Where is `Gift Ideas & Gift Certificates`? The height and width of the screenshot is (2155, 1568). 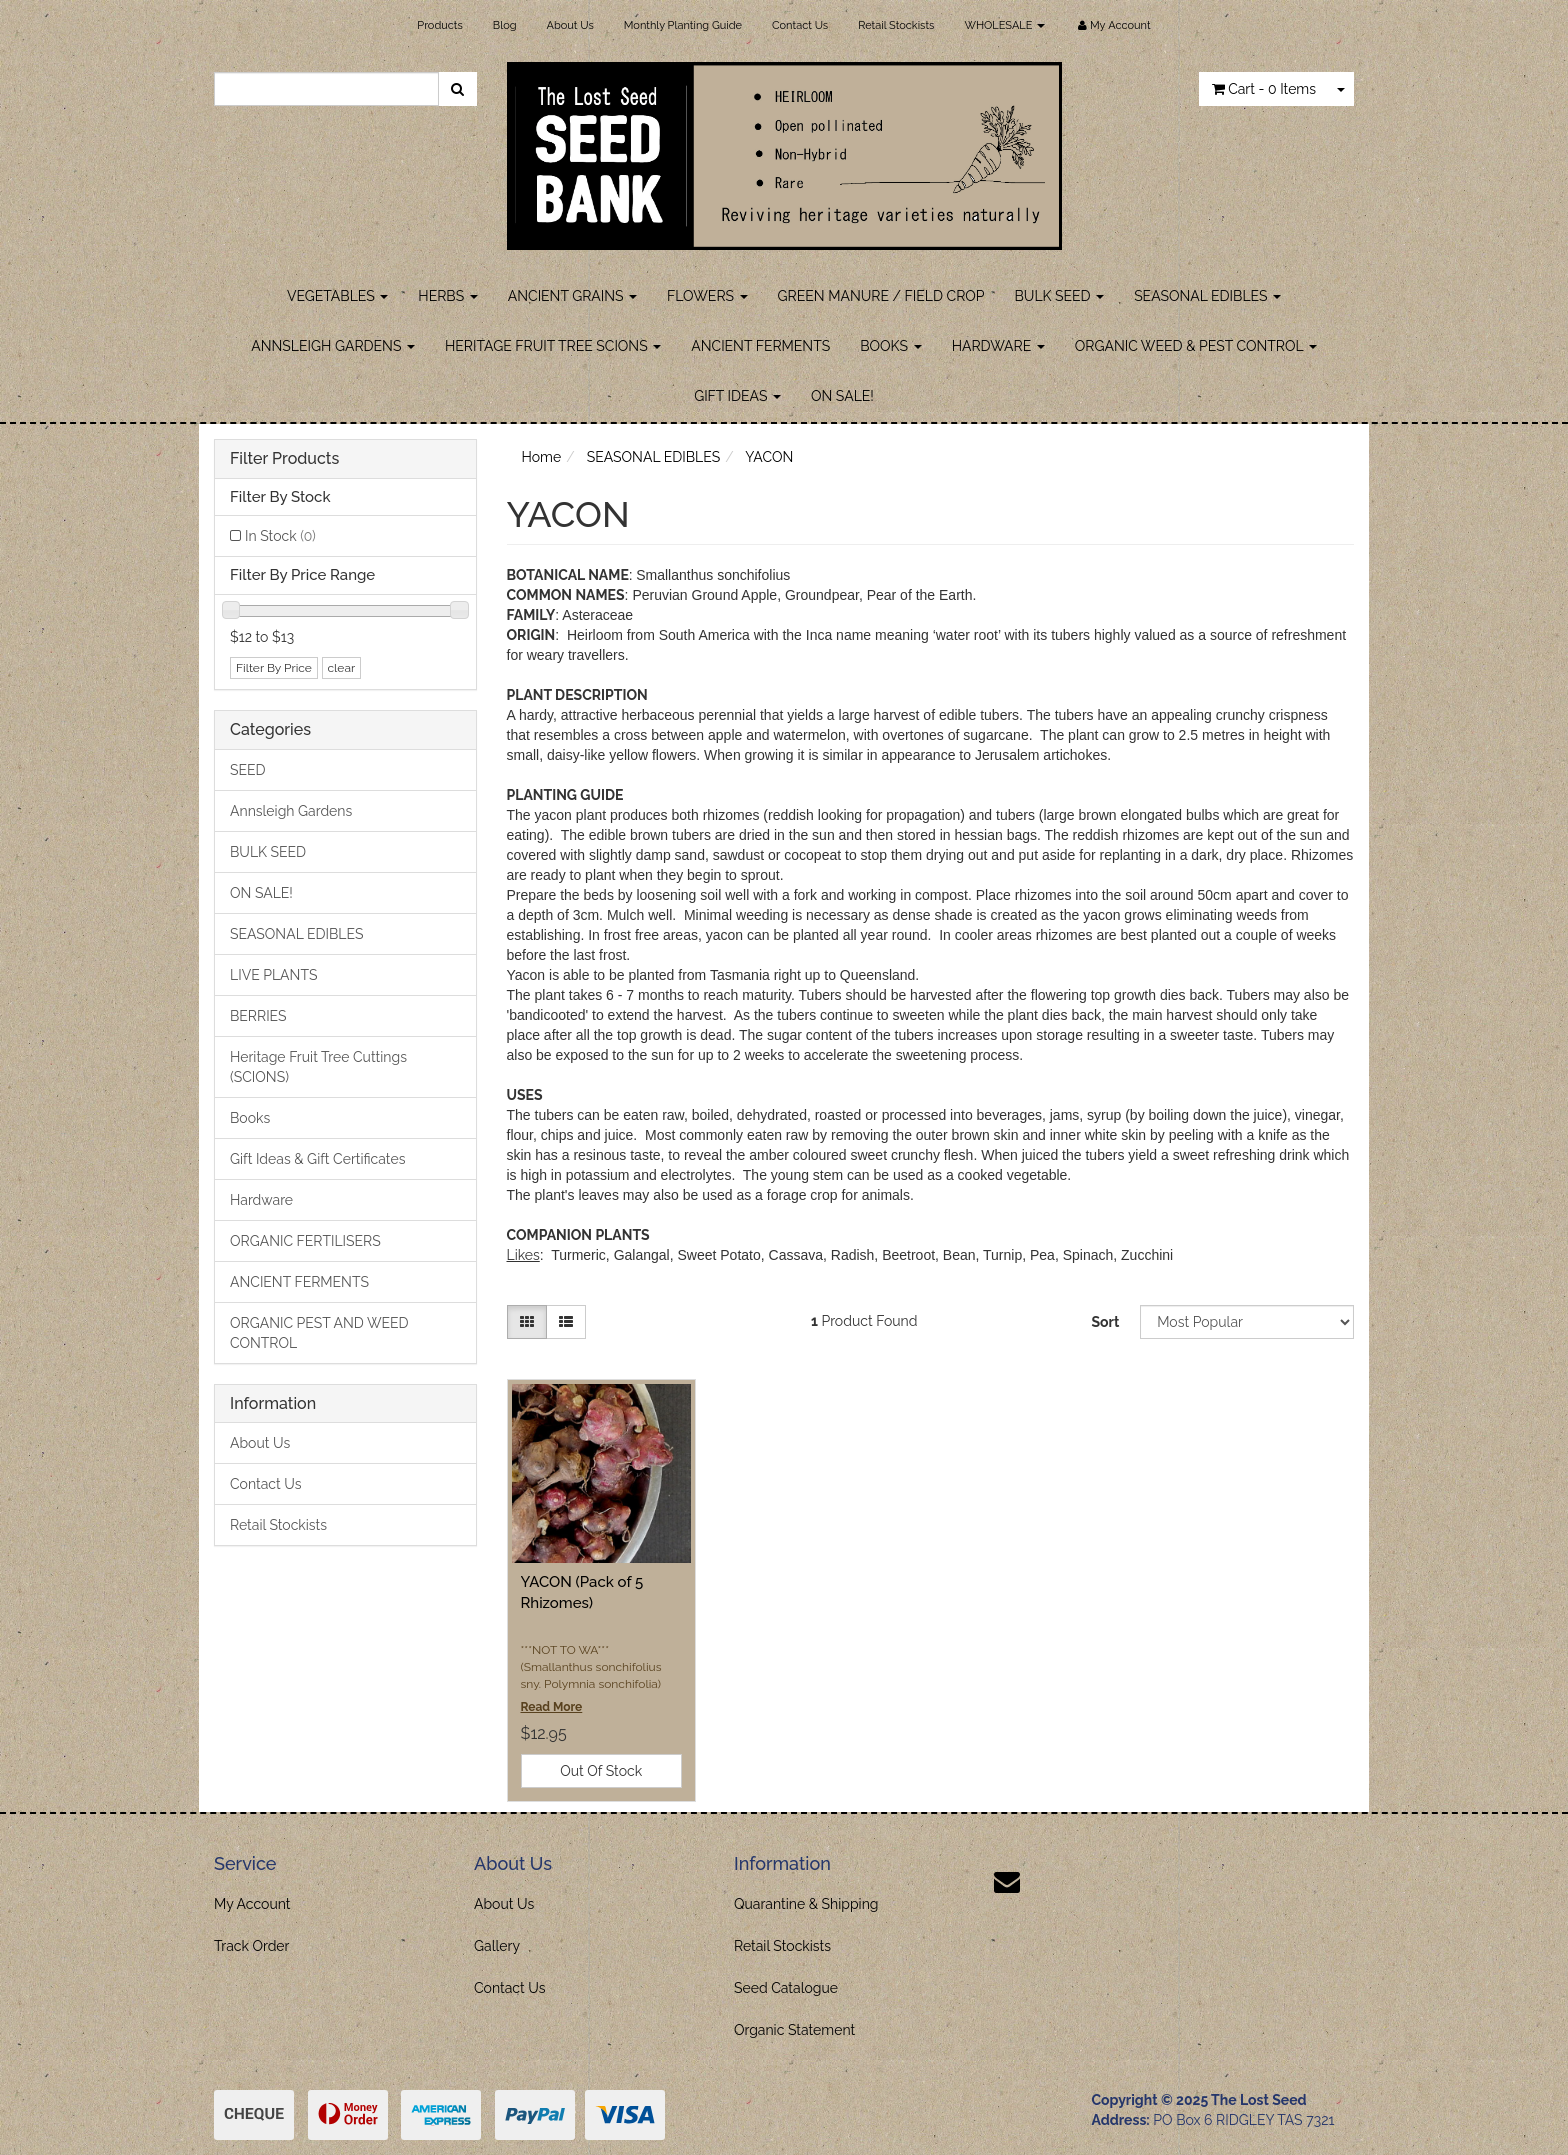
Gift Ideas & Gift Certificates is located at coordinates (317, 1159).